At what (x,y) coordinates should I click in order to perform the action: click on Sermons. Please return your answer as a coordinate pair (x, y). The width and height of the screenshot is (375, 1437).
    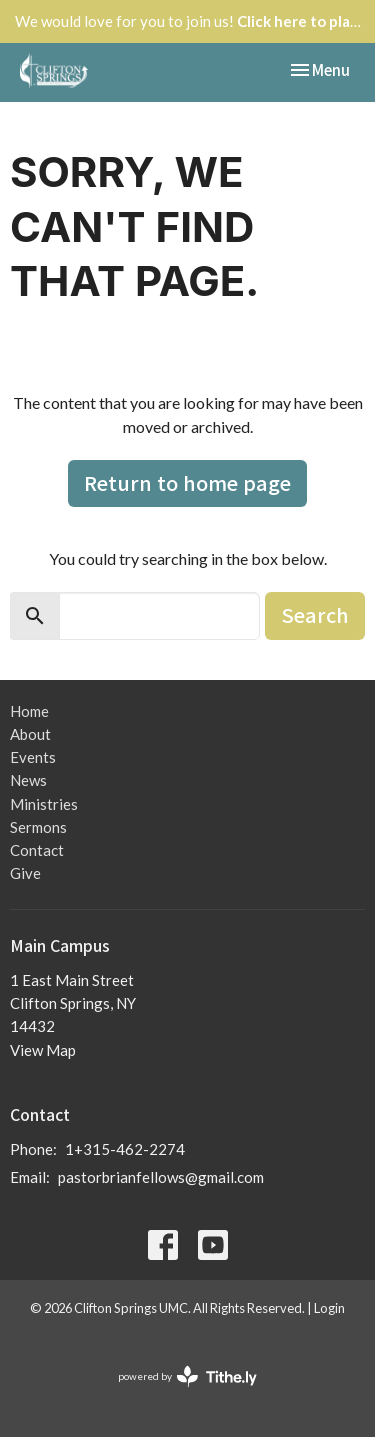
    Looking at the image, I should click on (38, 827).